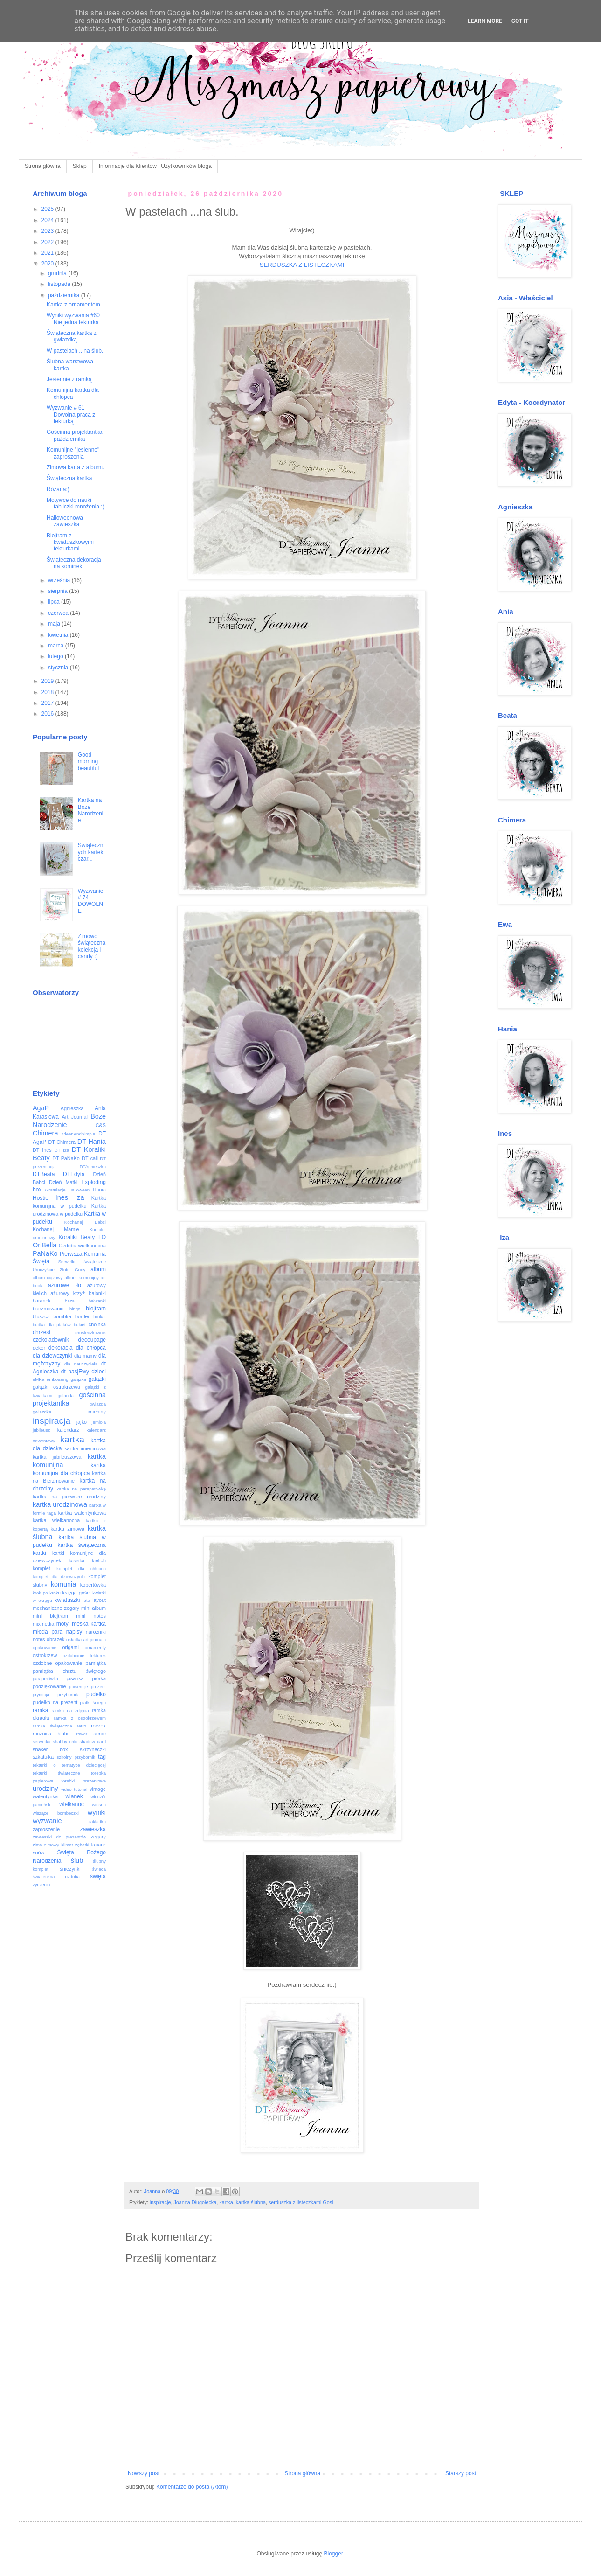 This screenshot has height=2576, width=601. I want to click on 2019, so click(48, 681).